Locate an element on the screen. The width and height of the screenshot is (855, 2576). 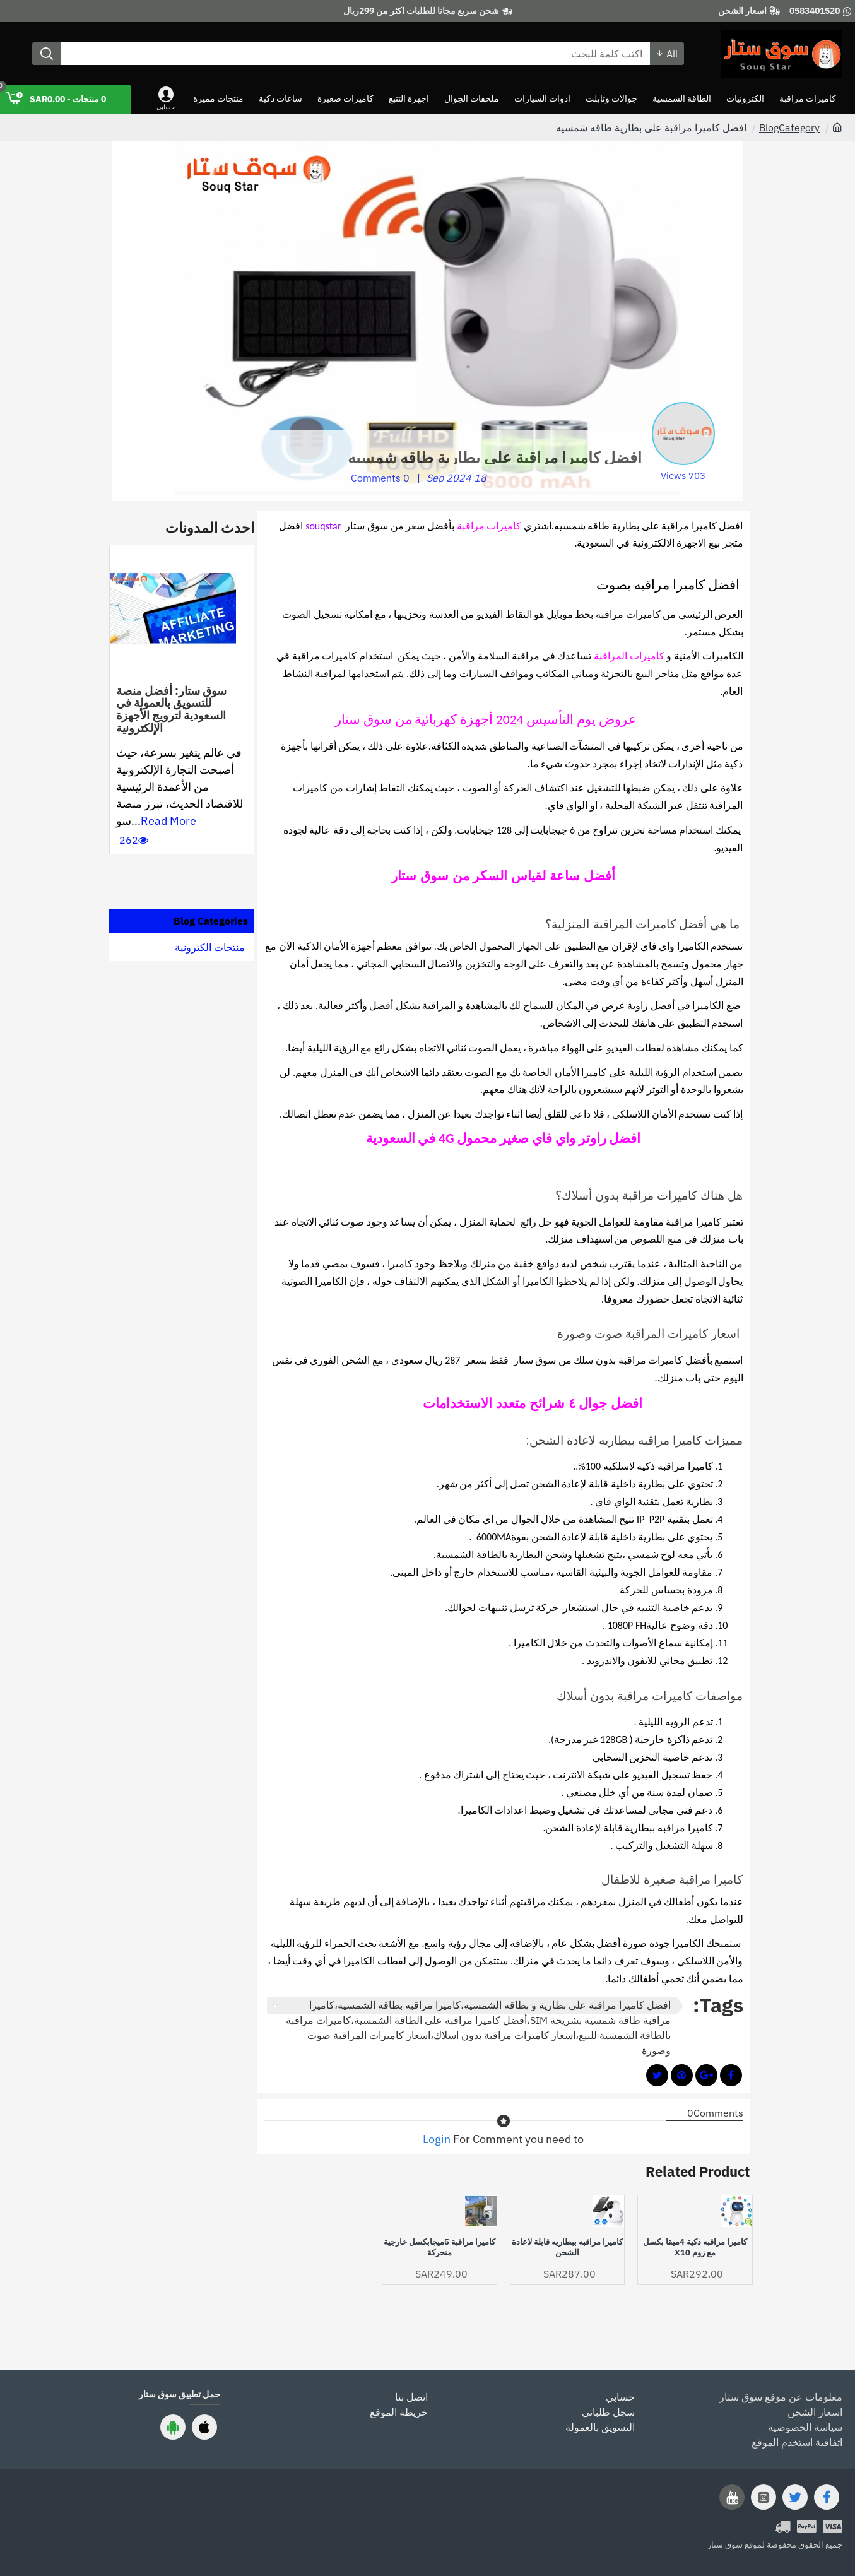
Read More is located at coordinates (168, 820).